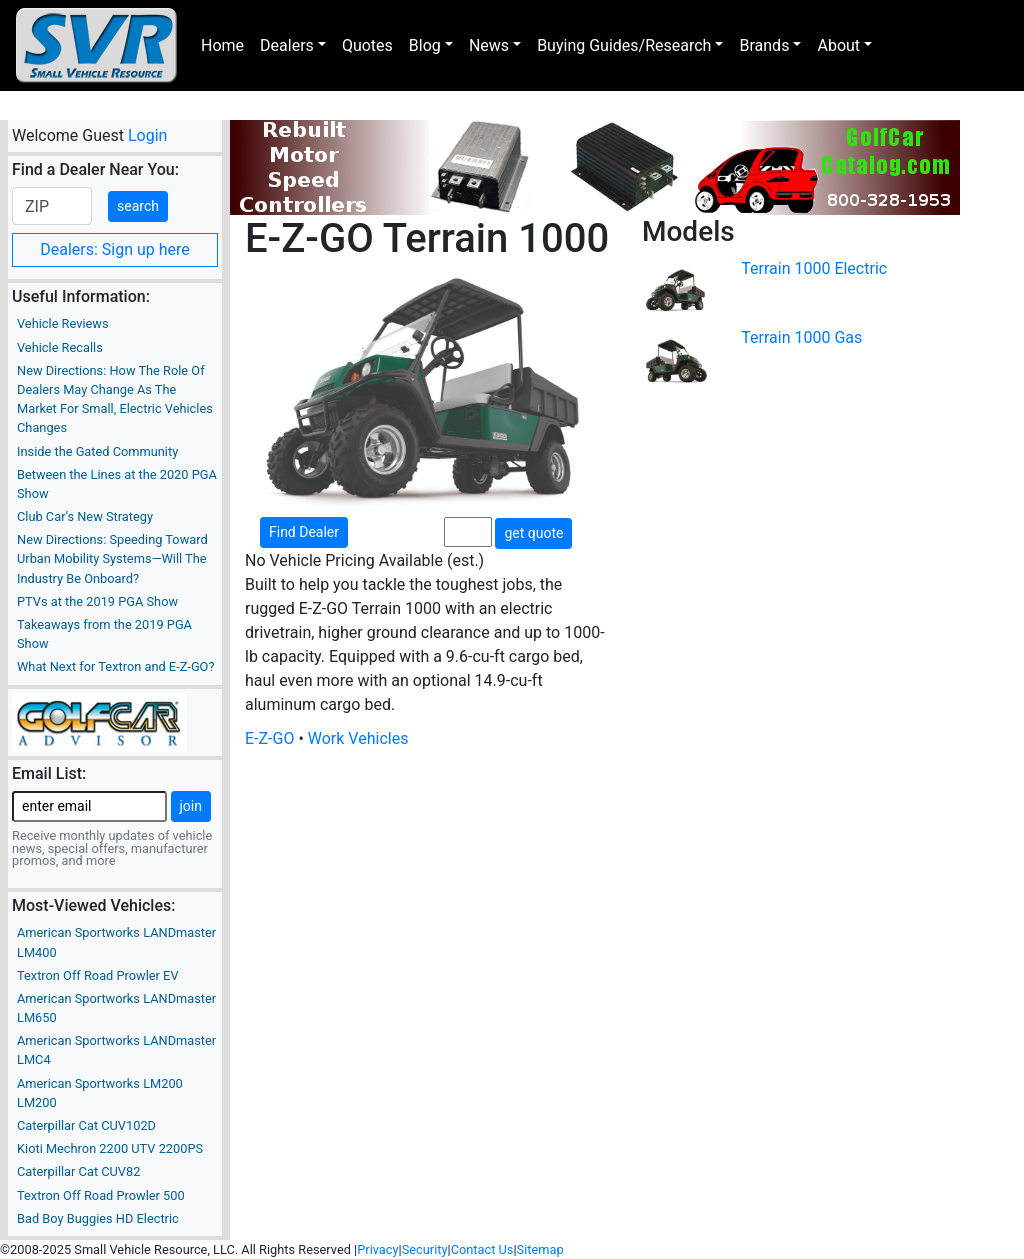 Image resolution: width=1024 pixels, height=1259 pixels. What do you see at coordinates (85, 516) in the screenshot?
I see `Club Car’s New Strategy` at bounding box center [85, 516].